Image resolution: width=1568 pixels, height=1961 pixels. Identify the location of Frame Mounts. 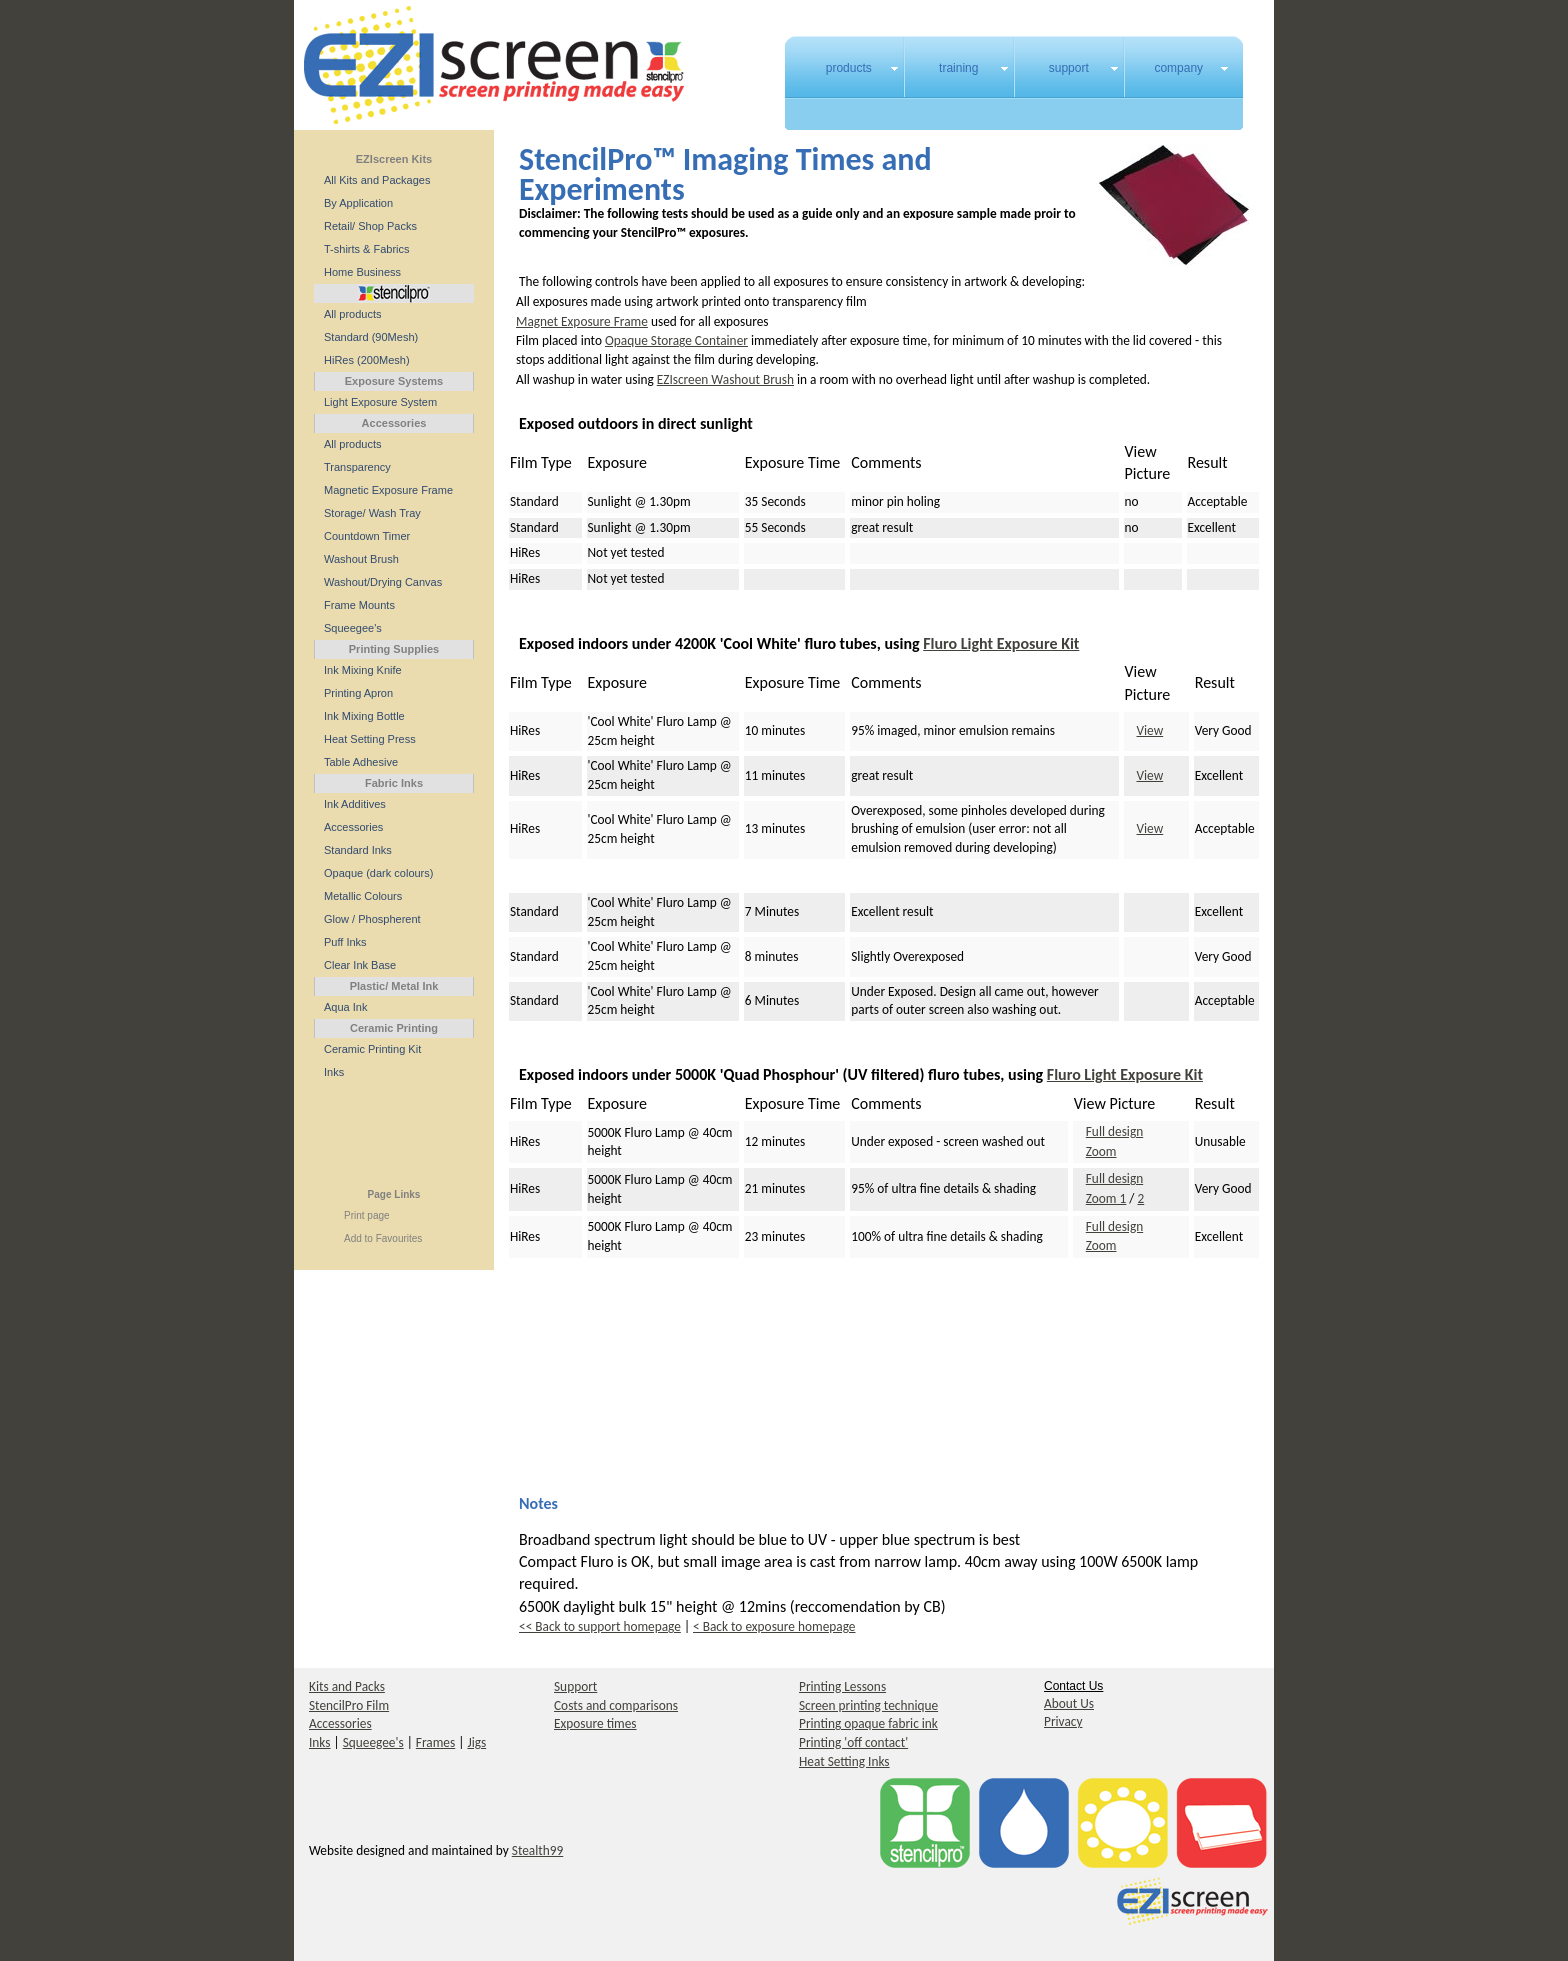
(359, 605).